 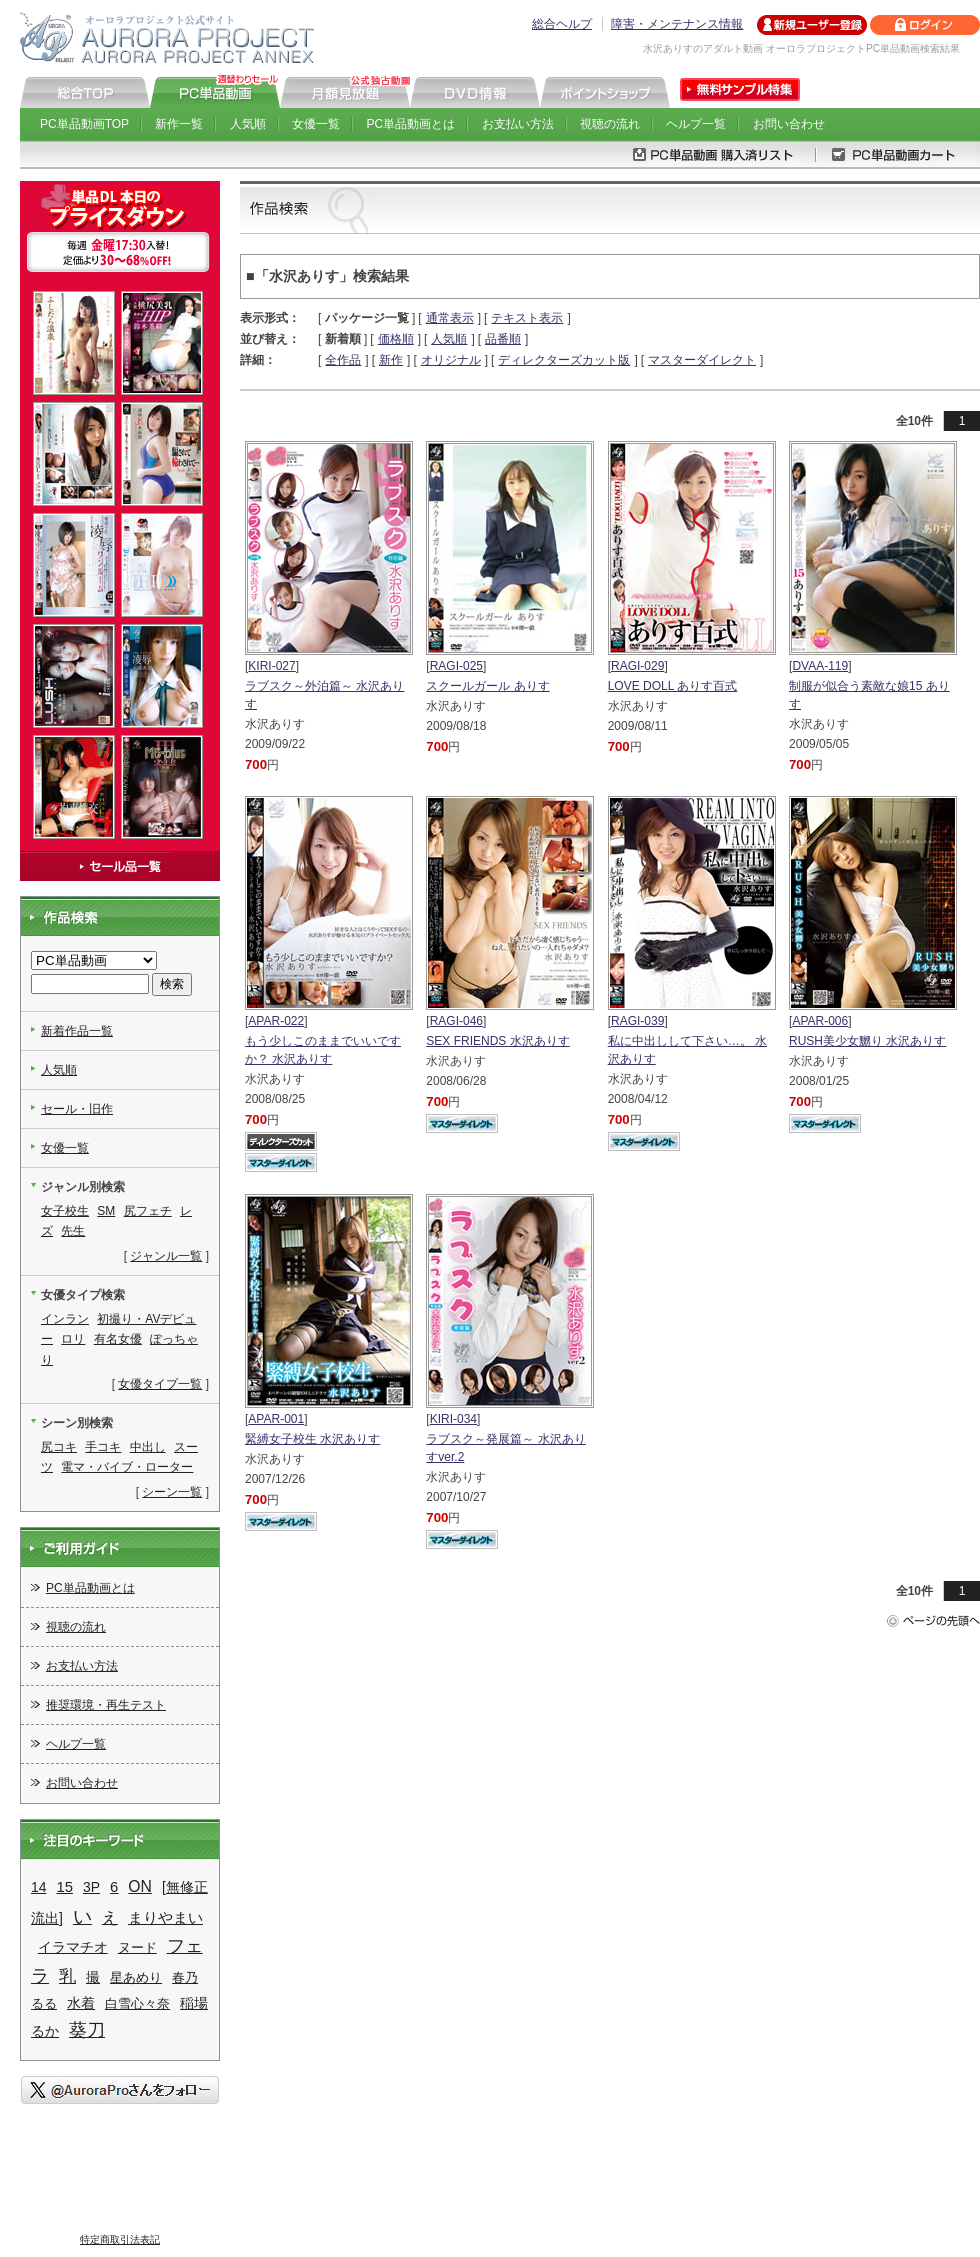 I want to click on 全作品, so click(x=343, y=360).